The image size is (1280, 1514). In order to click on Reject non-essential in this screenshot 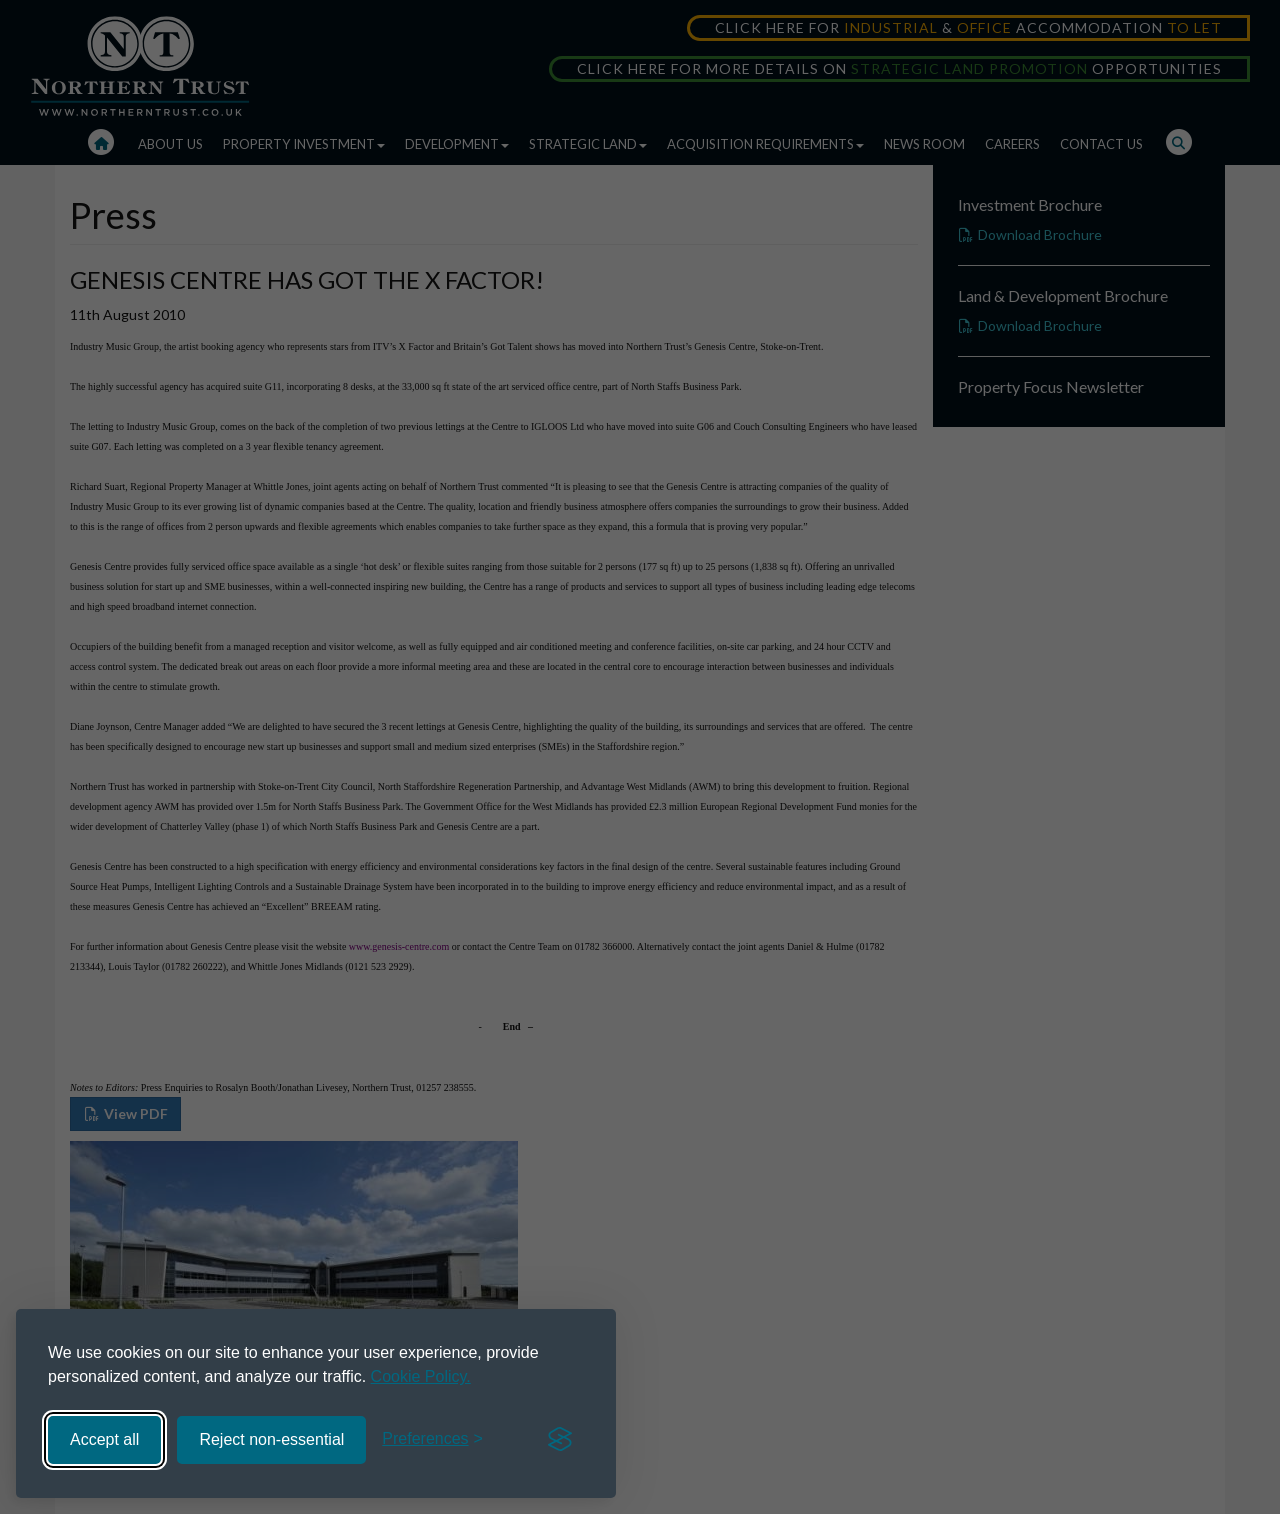, I will do `click(271, 1439)`.